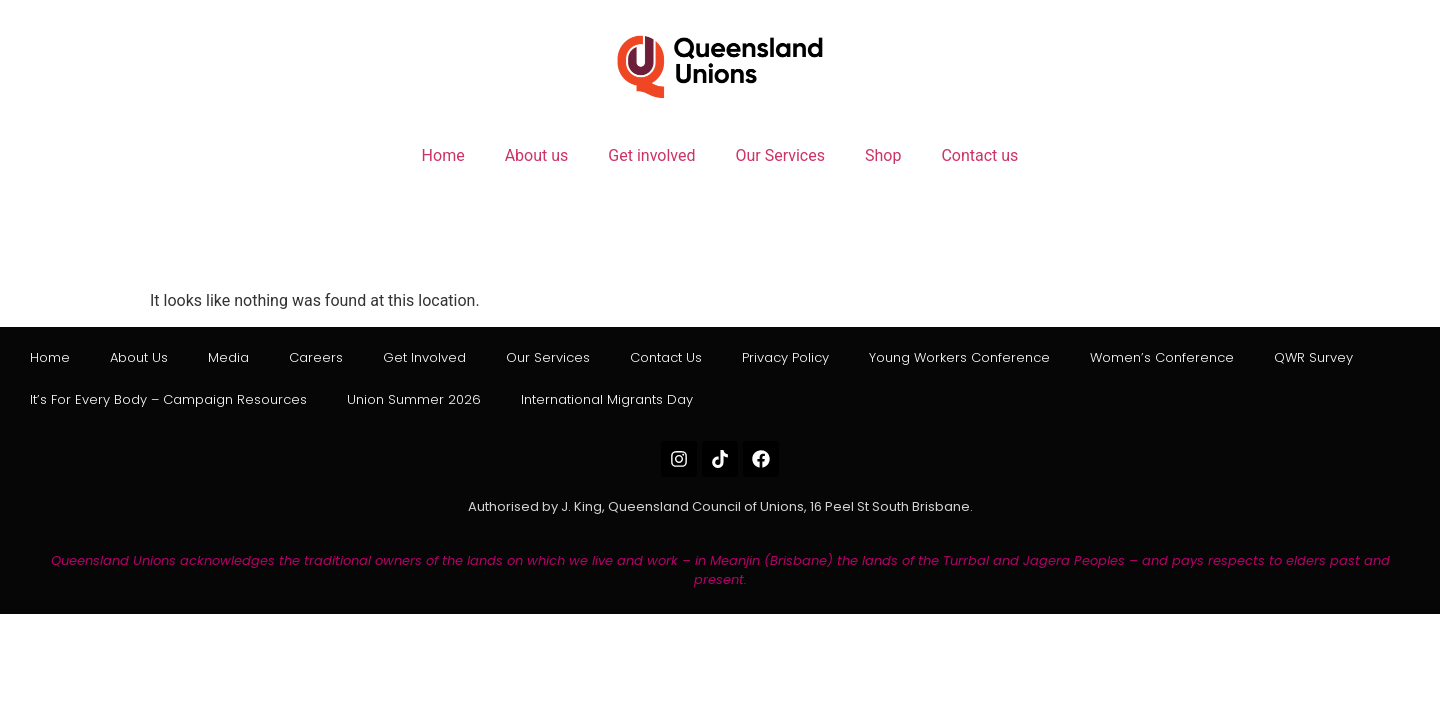 This screenshot has height=720, width=1440. Describe the element at coordinates (168, 399) in the screenshot. I see `It’s for Every Body – Campaign Resources` at that location.